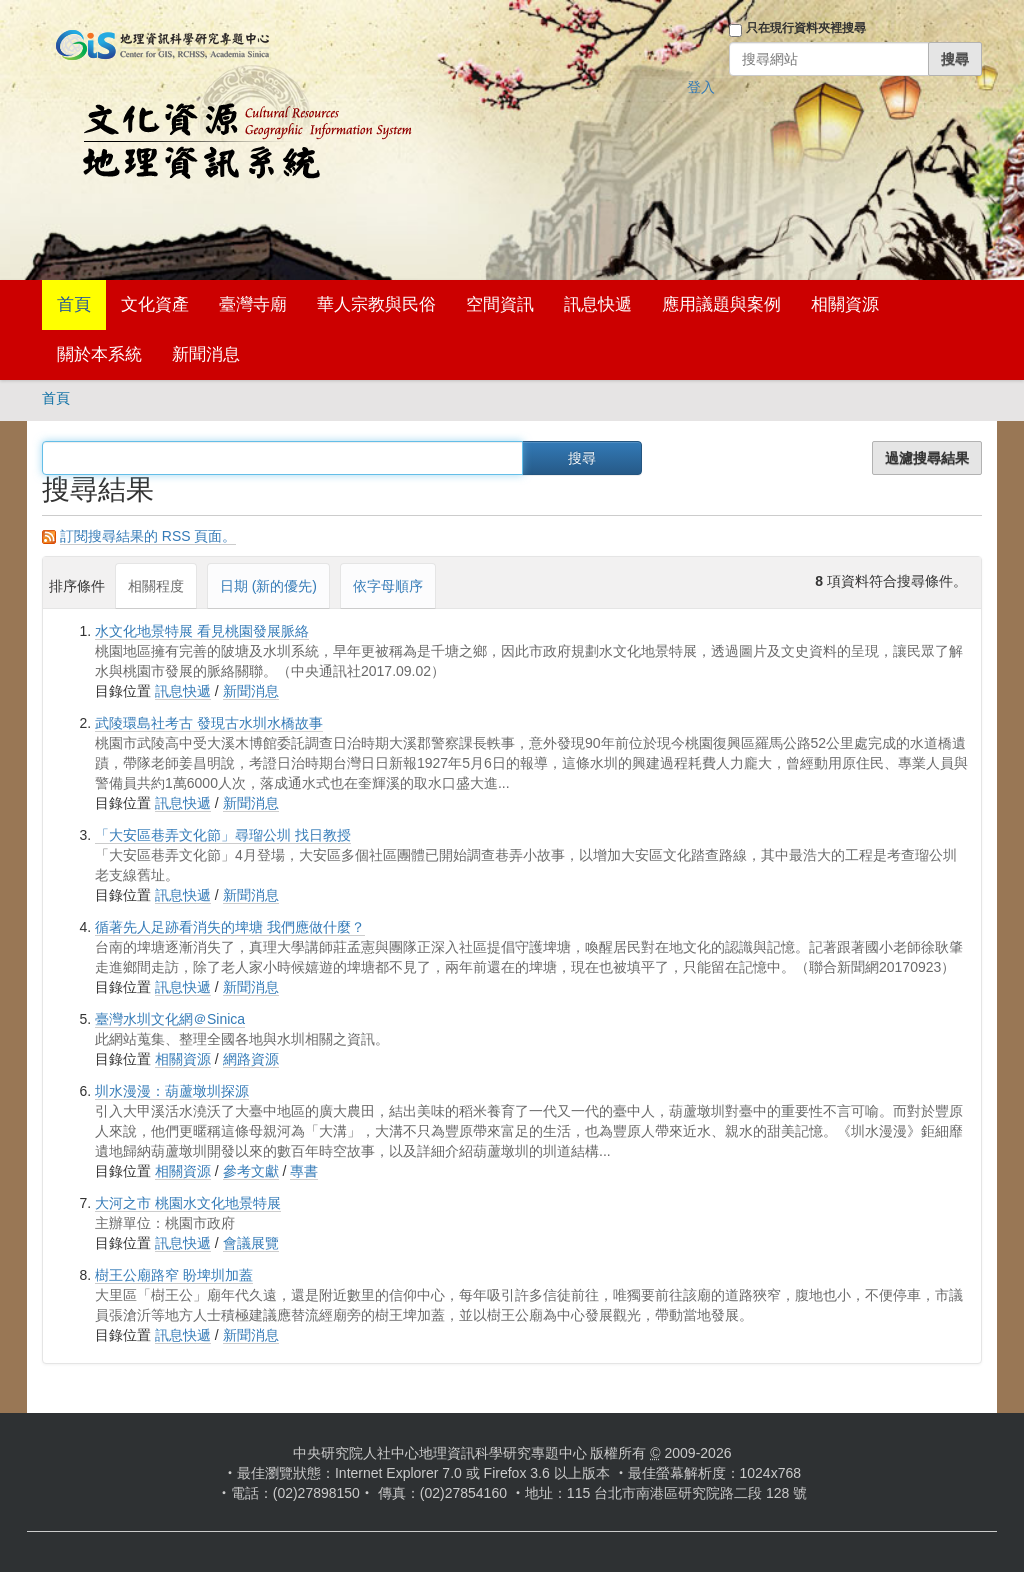 The height and width of the screenshot is (1572, 1024). Describe the element at coordinates (598, 304) in the screenshot. I see `訊息快遞` at that location.